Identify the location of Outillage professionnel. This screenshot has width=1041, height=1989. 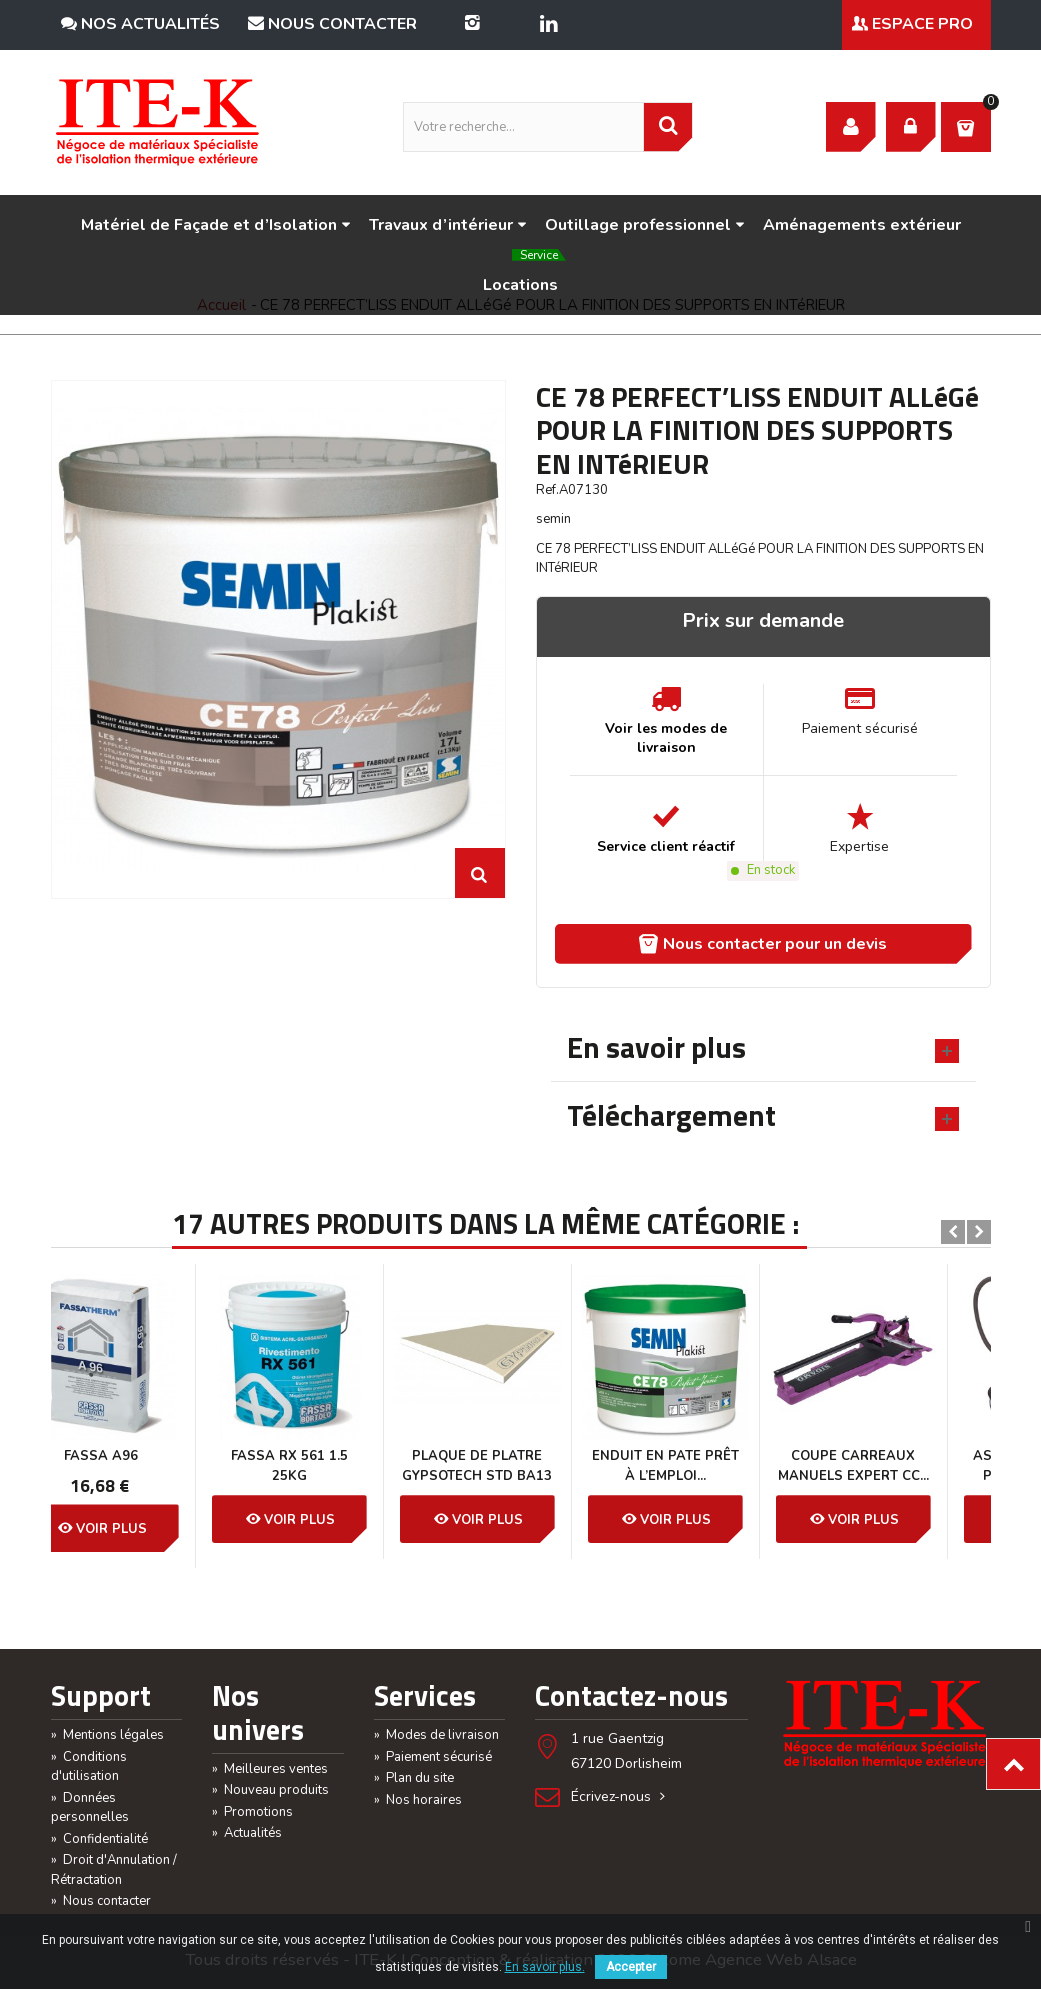
(645, 225).